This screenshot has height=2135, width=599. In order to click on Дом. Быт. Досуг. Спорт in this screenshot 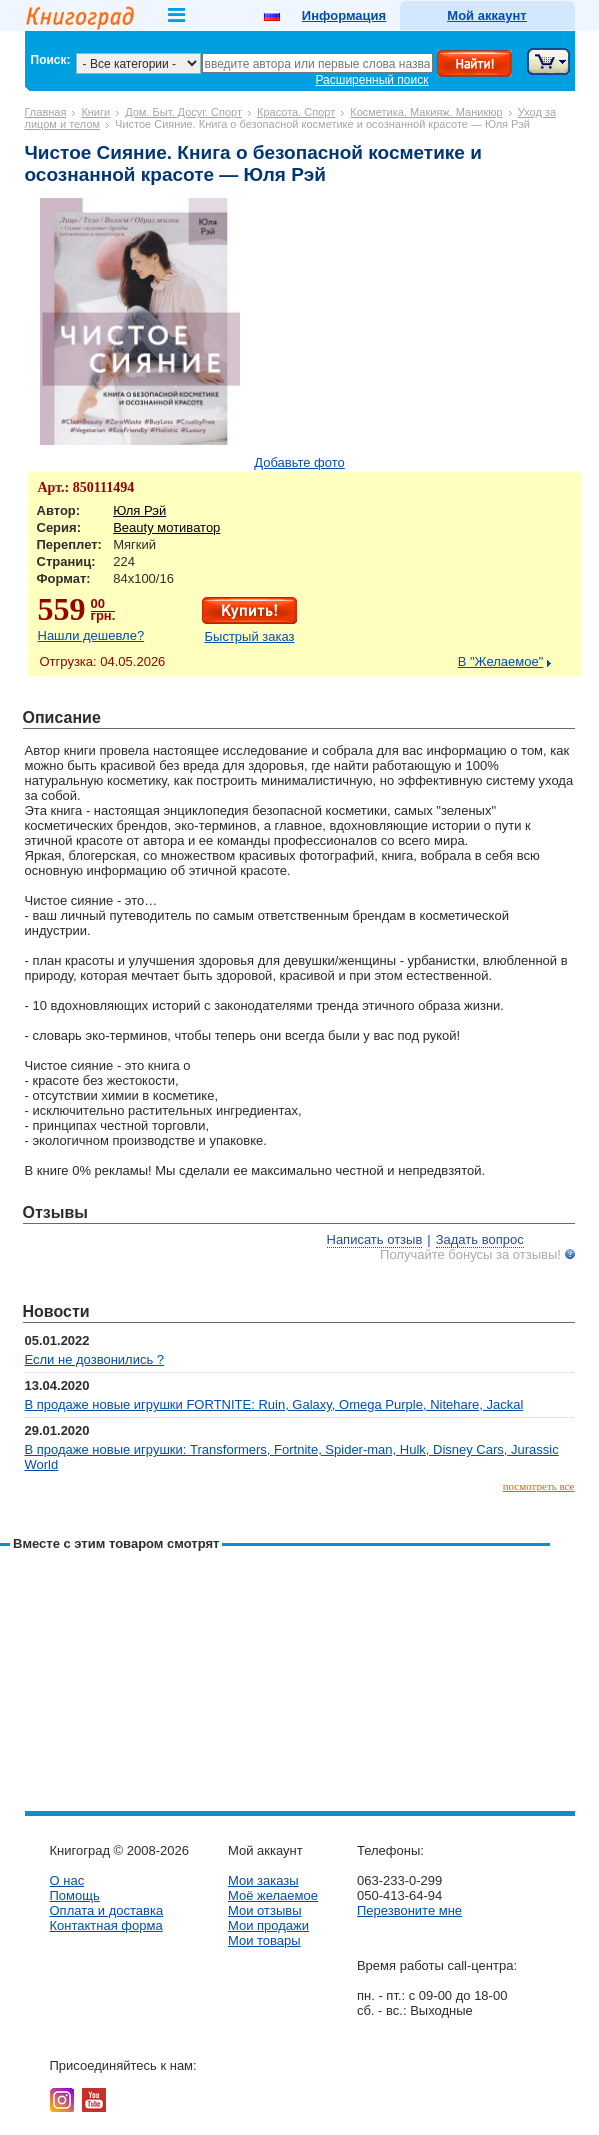, I will do `click(183, 112)`.